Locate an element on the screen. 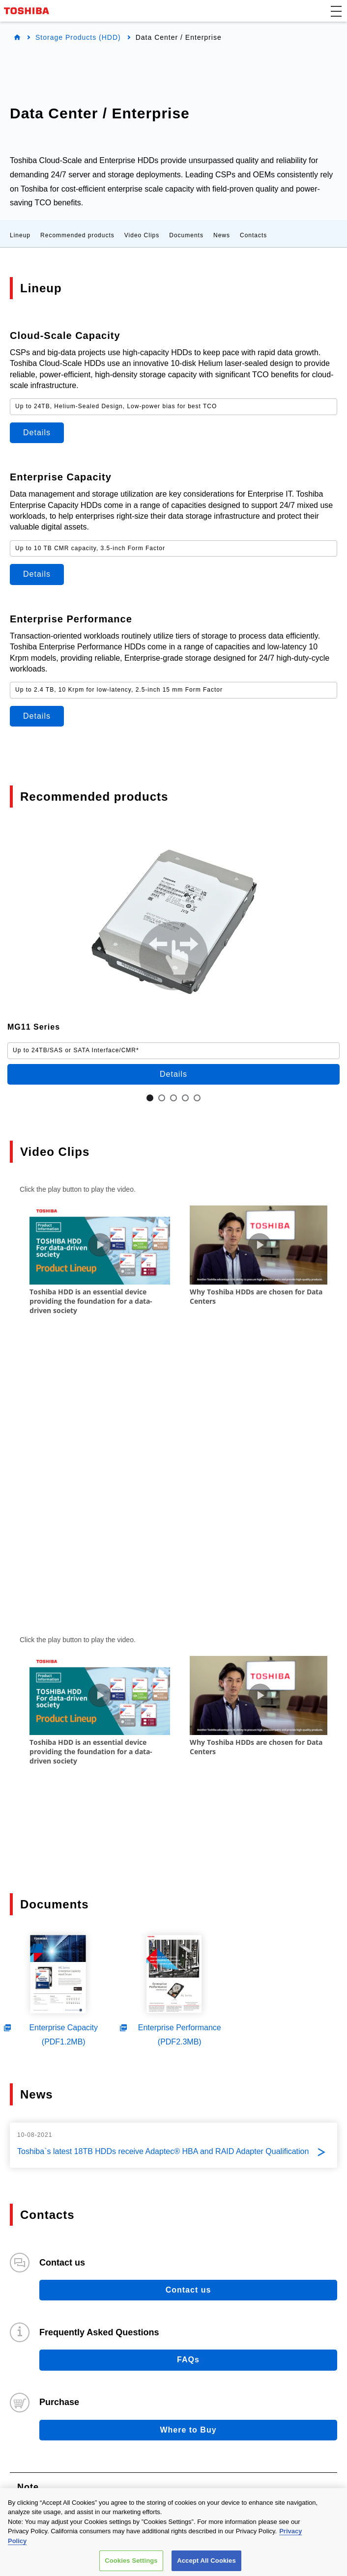 The height and width of the screenshot is (2576, 347). Company is located at coordinates (51, 2454).